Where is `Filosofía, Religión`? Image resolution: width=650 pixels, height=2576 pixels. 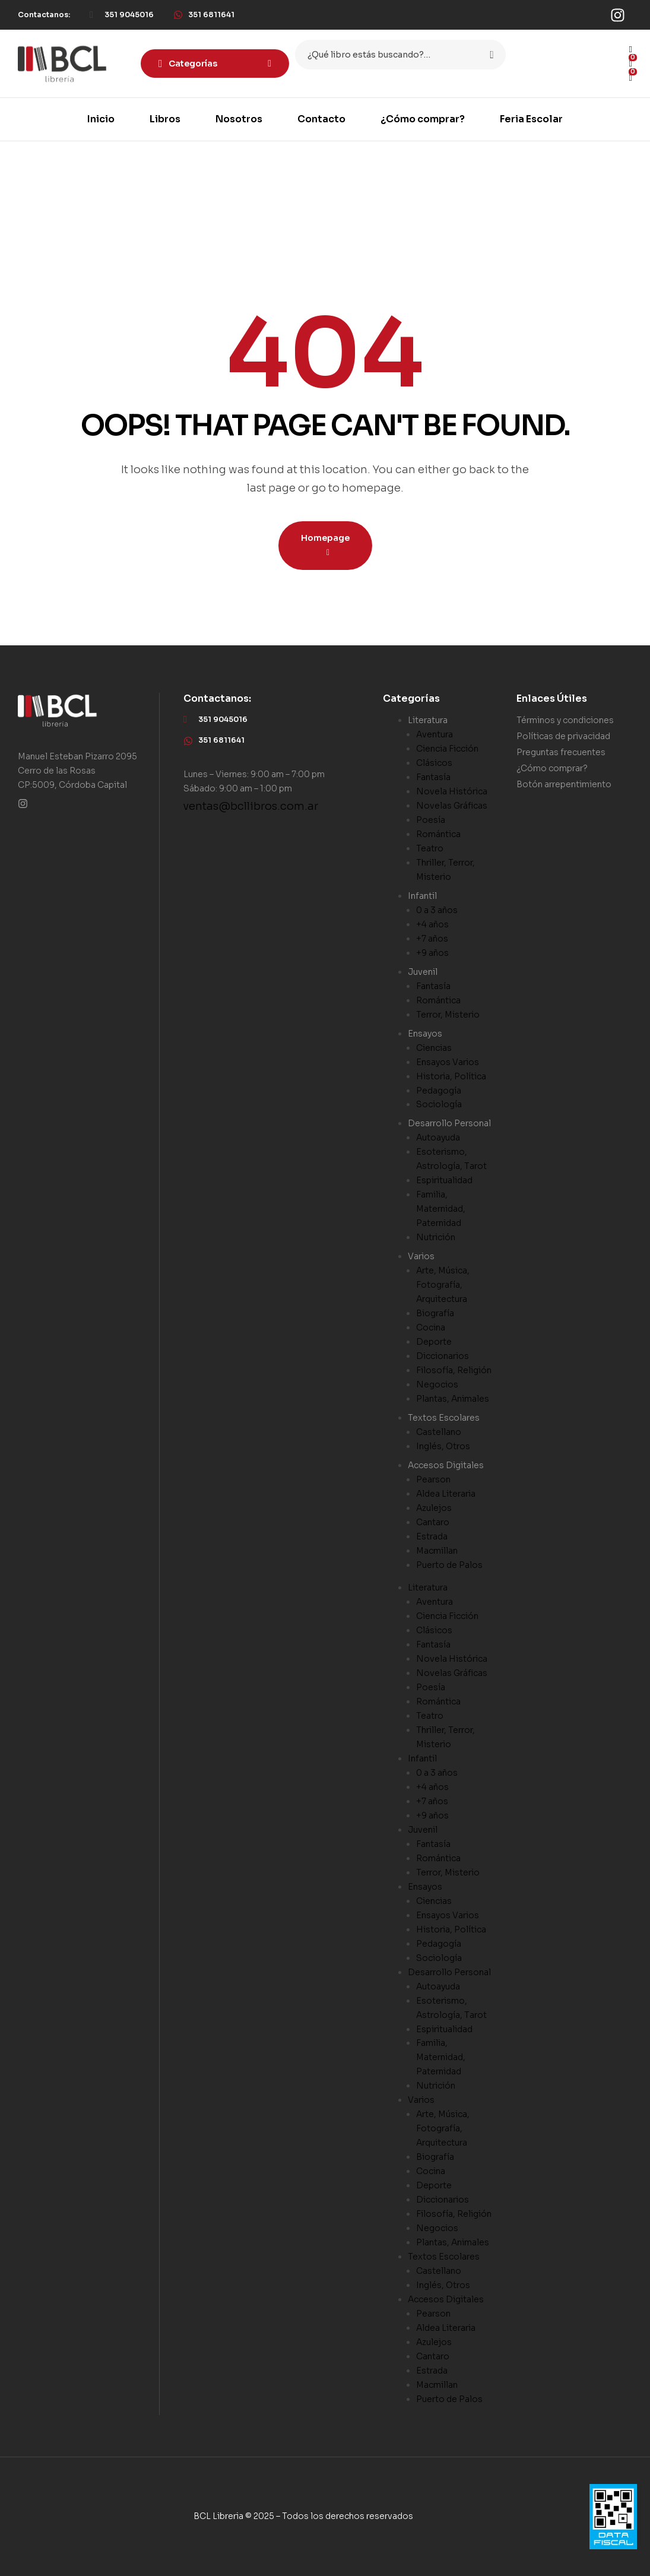 Filosofía, Religión is located at coordinates (454, 1370).